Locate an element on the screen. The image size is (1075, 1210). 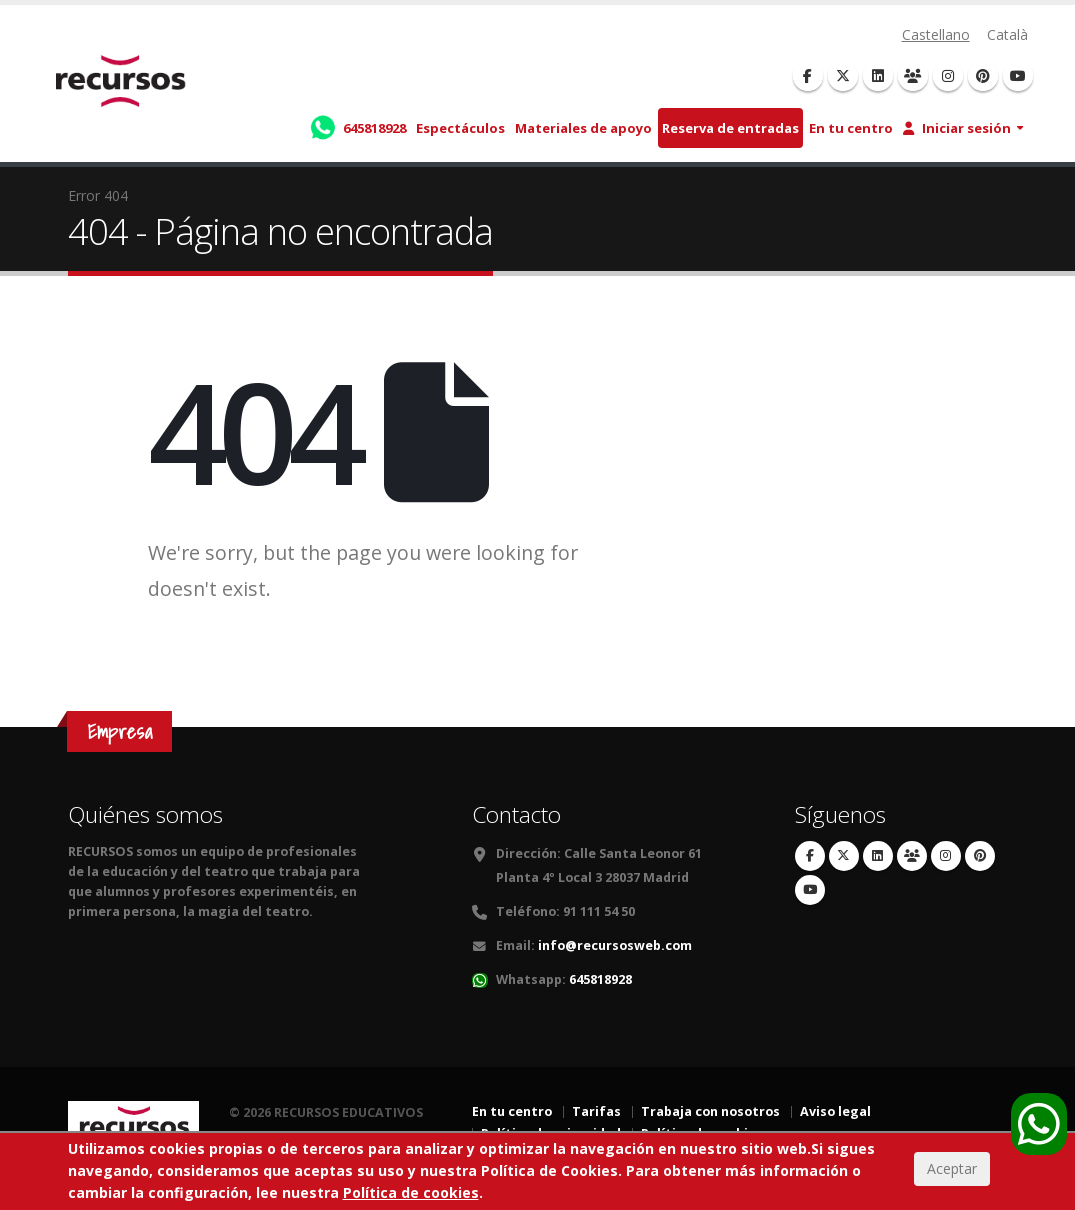
Materiales de apoyo is located at coordinates (583, 128).